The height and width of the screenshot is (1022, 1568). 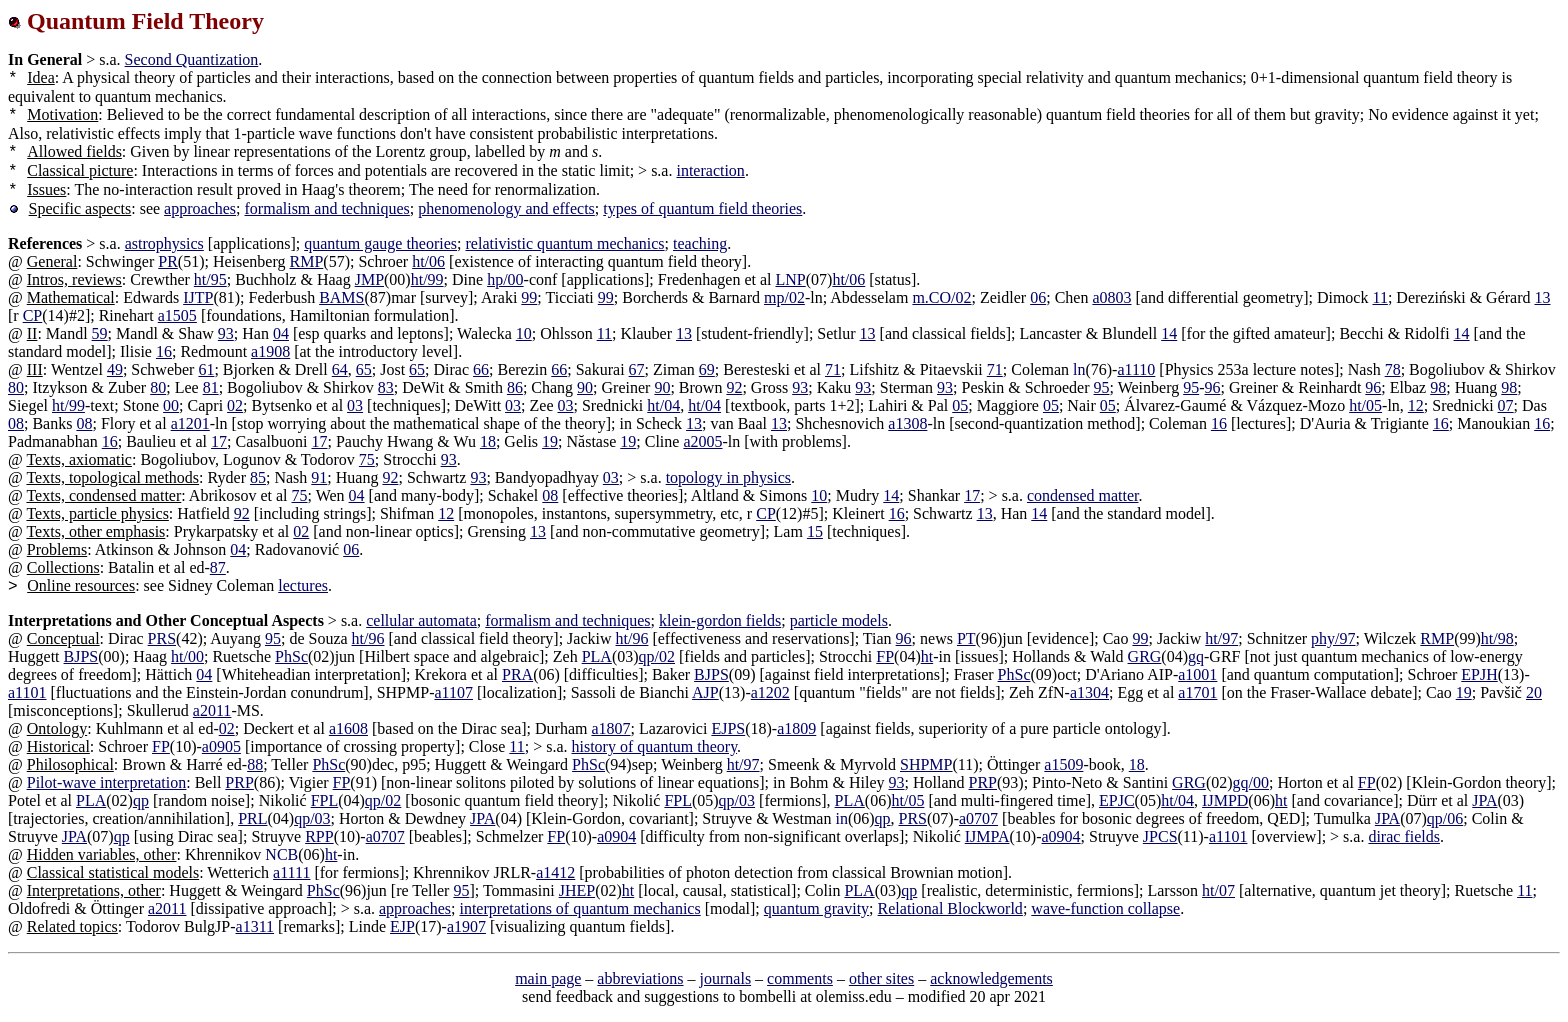 I want to click on approaches, so click(x=200, y=208).